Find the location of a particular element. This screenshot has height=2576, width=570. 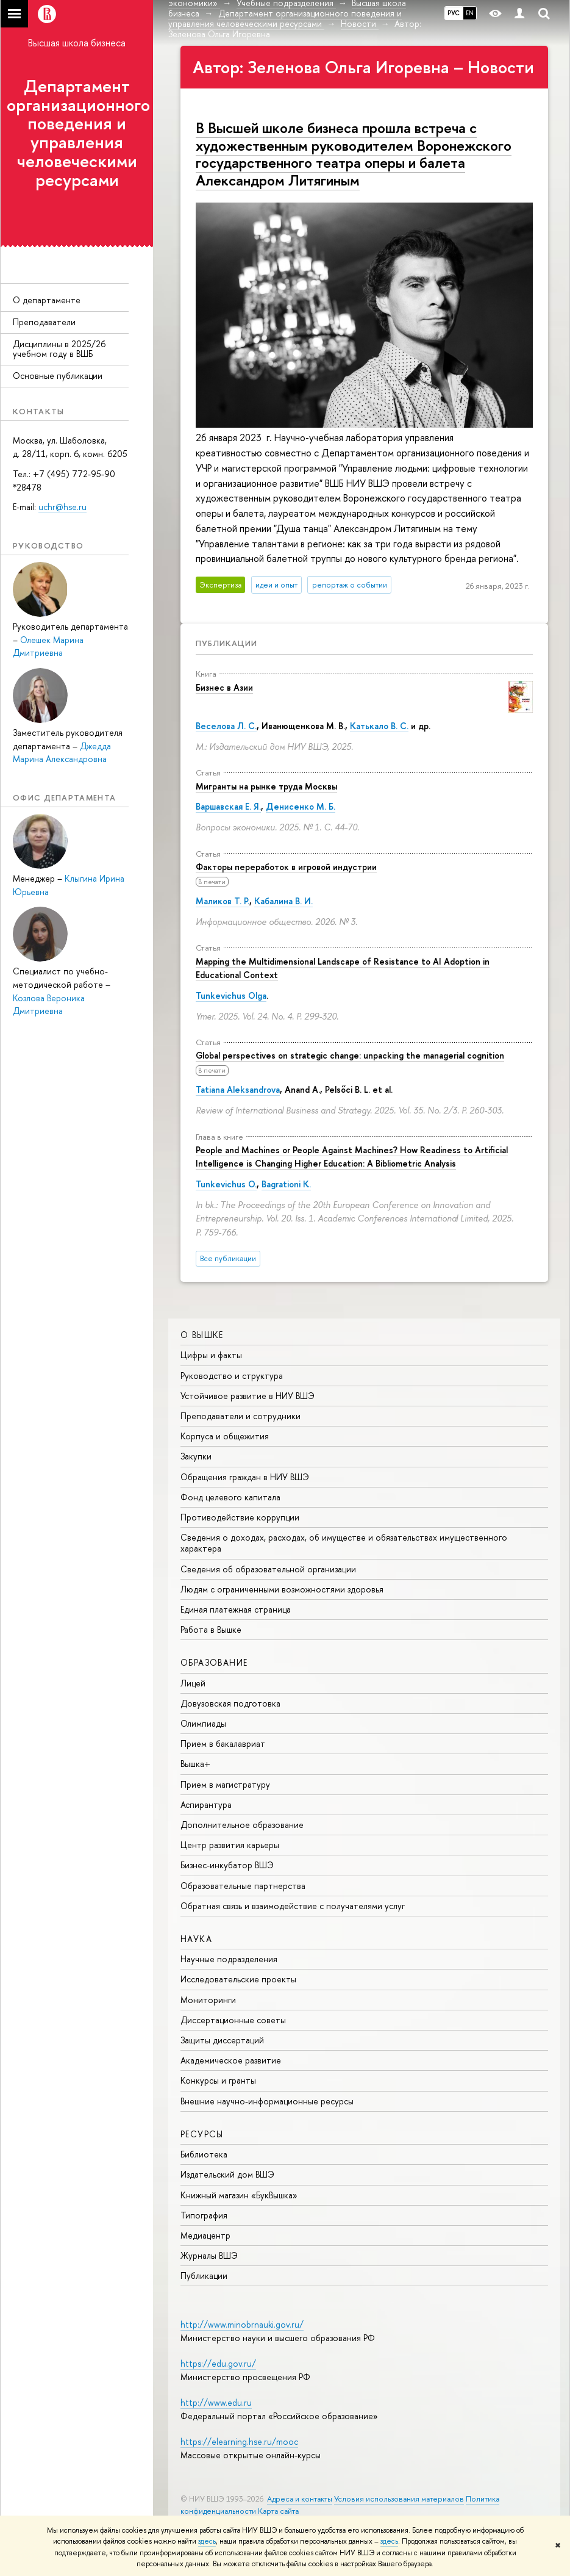

Tunkevichus Olga is located at coordinates (231, 995).